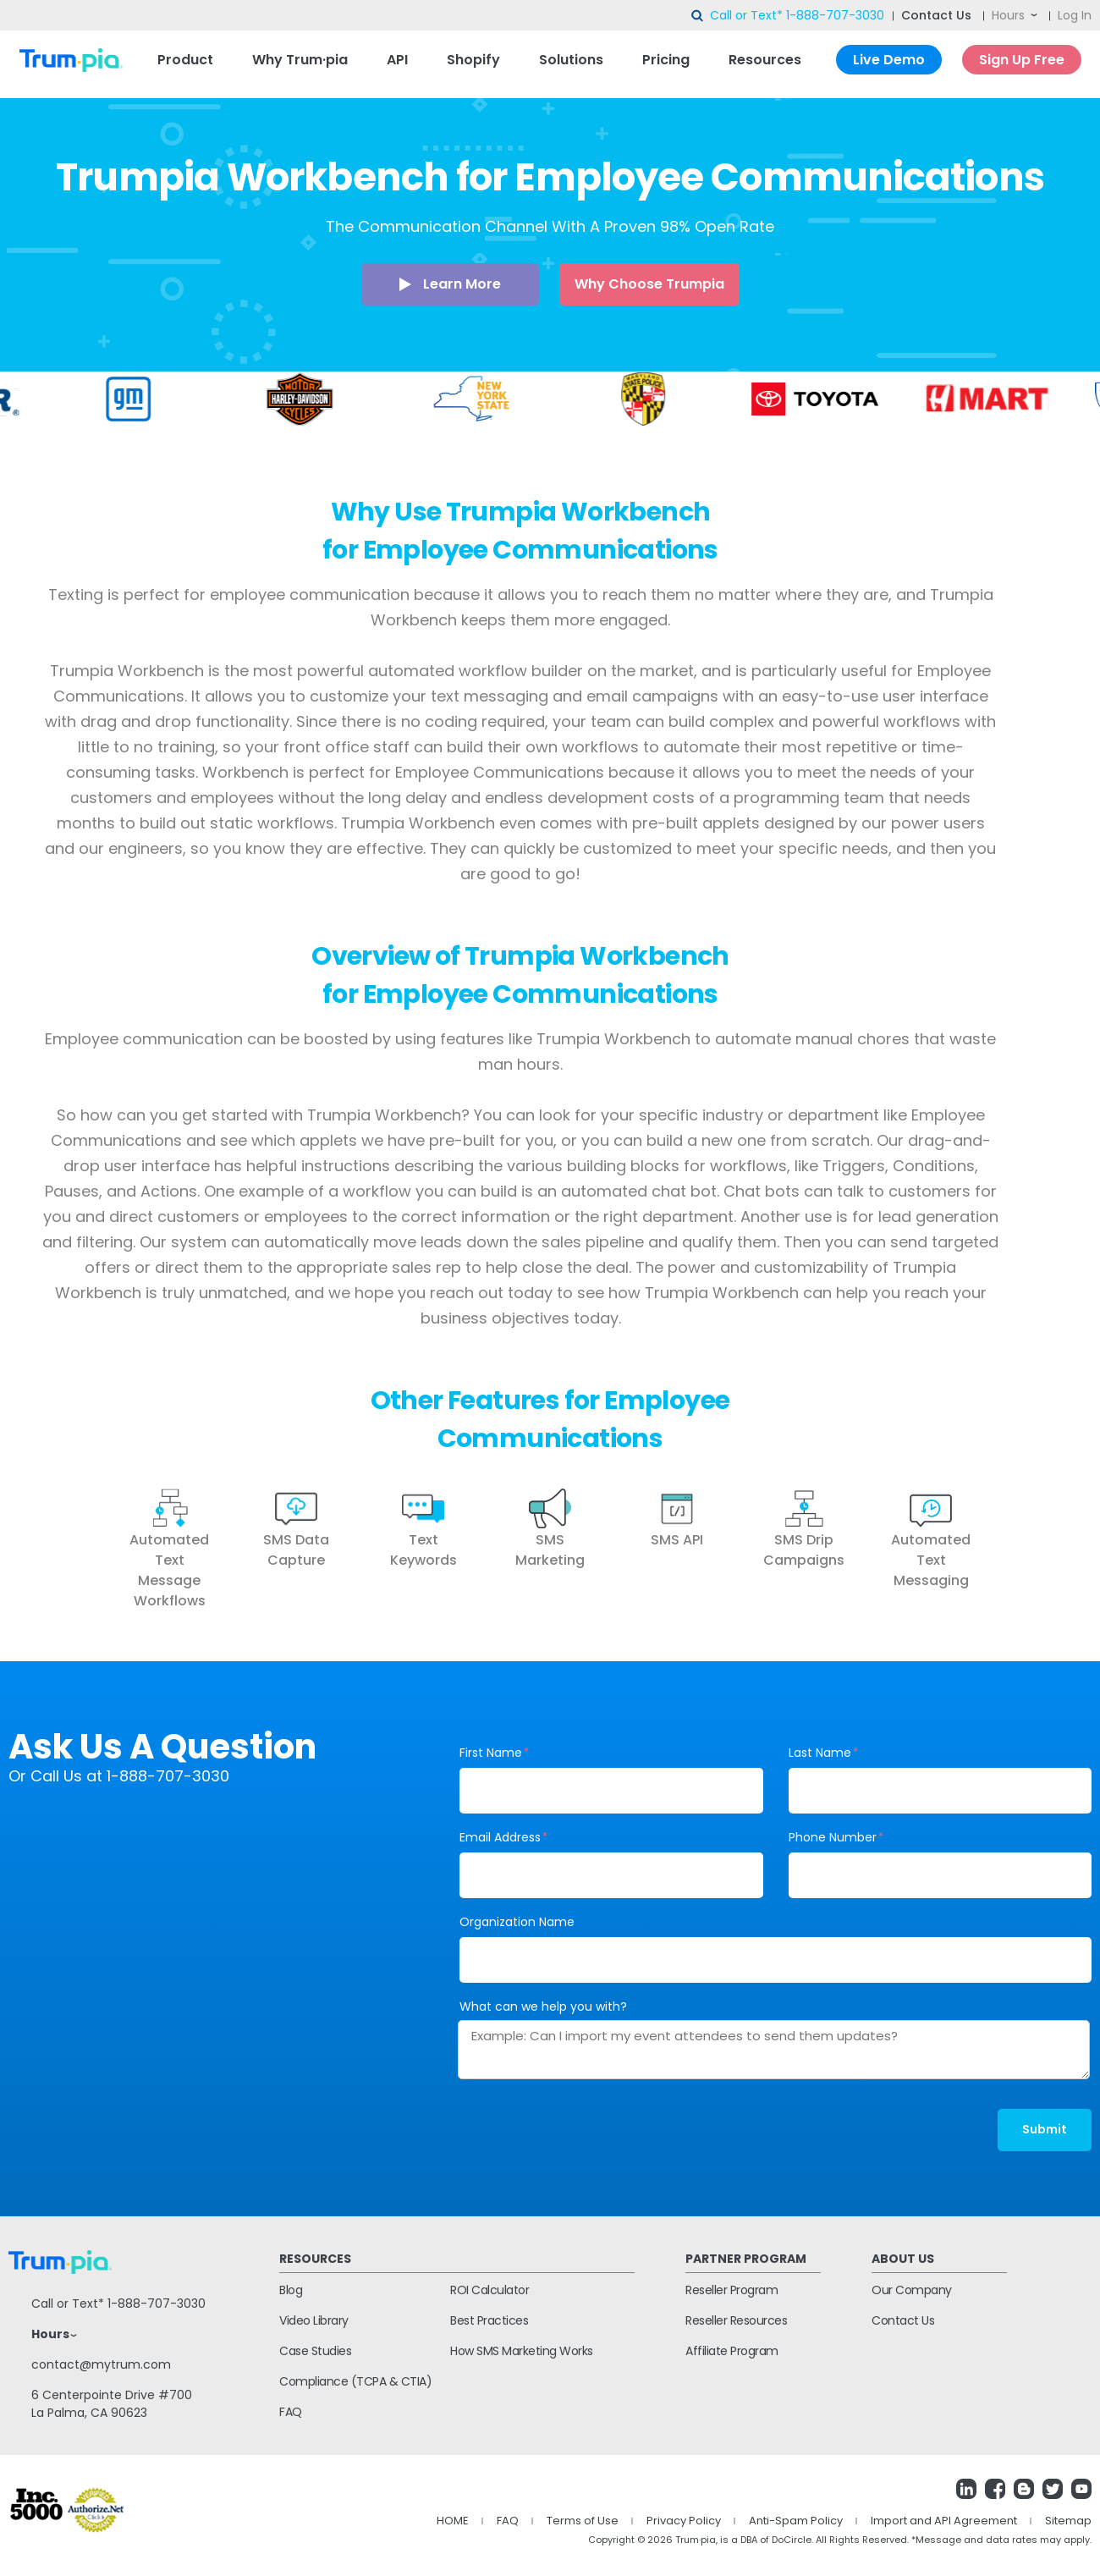  I want to click on Video Library, so click(314, 2320).